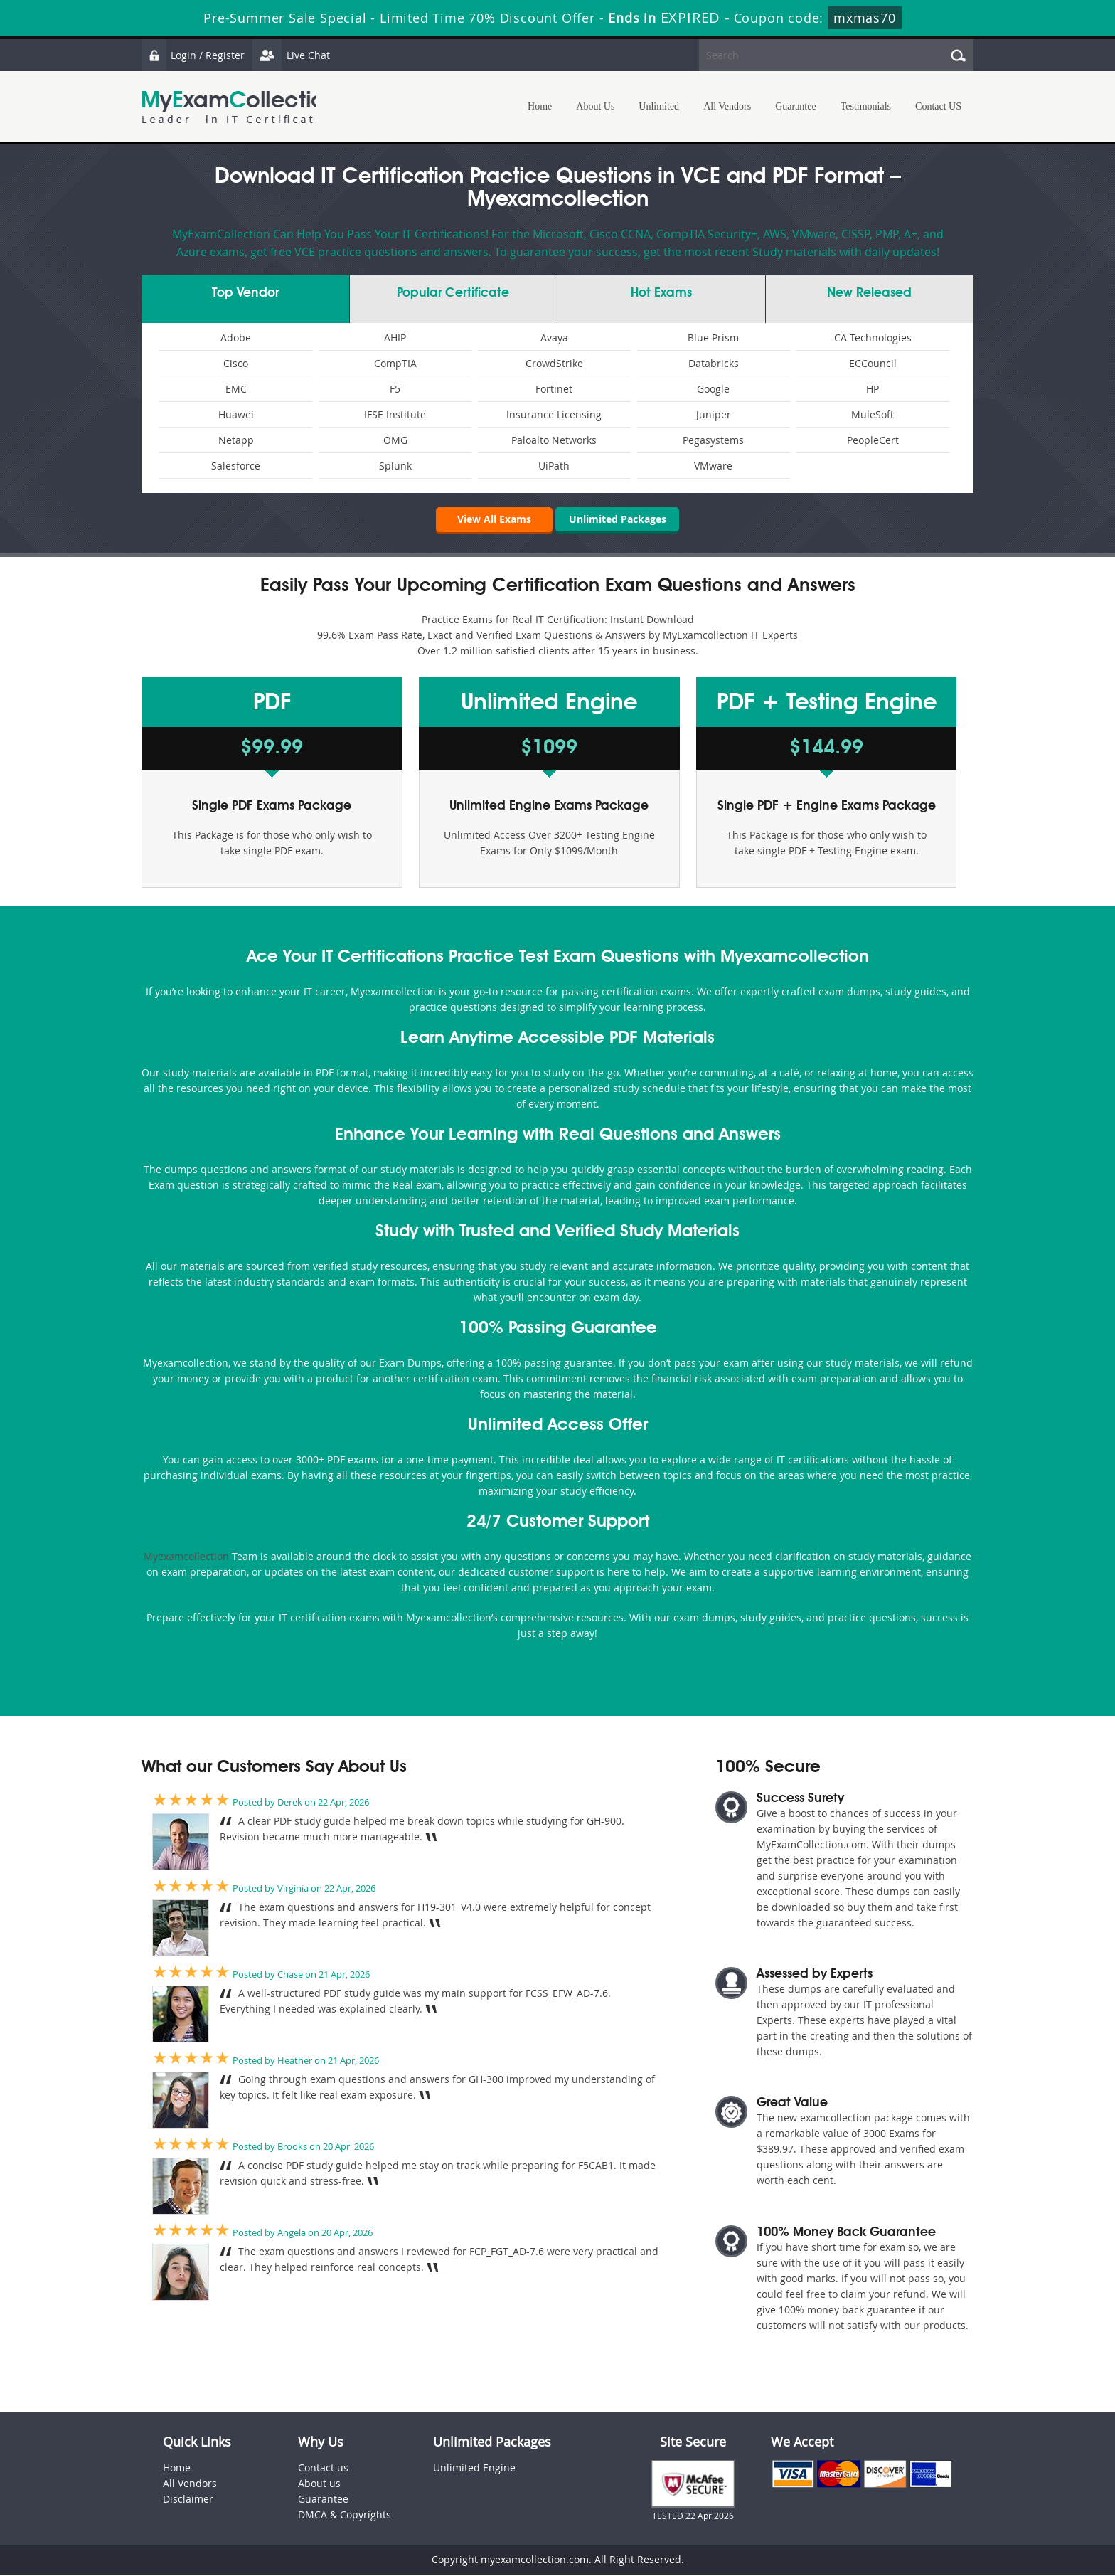  I want to click on Unlimited Engine, so click(474, 2469).